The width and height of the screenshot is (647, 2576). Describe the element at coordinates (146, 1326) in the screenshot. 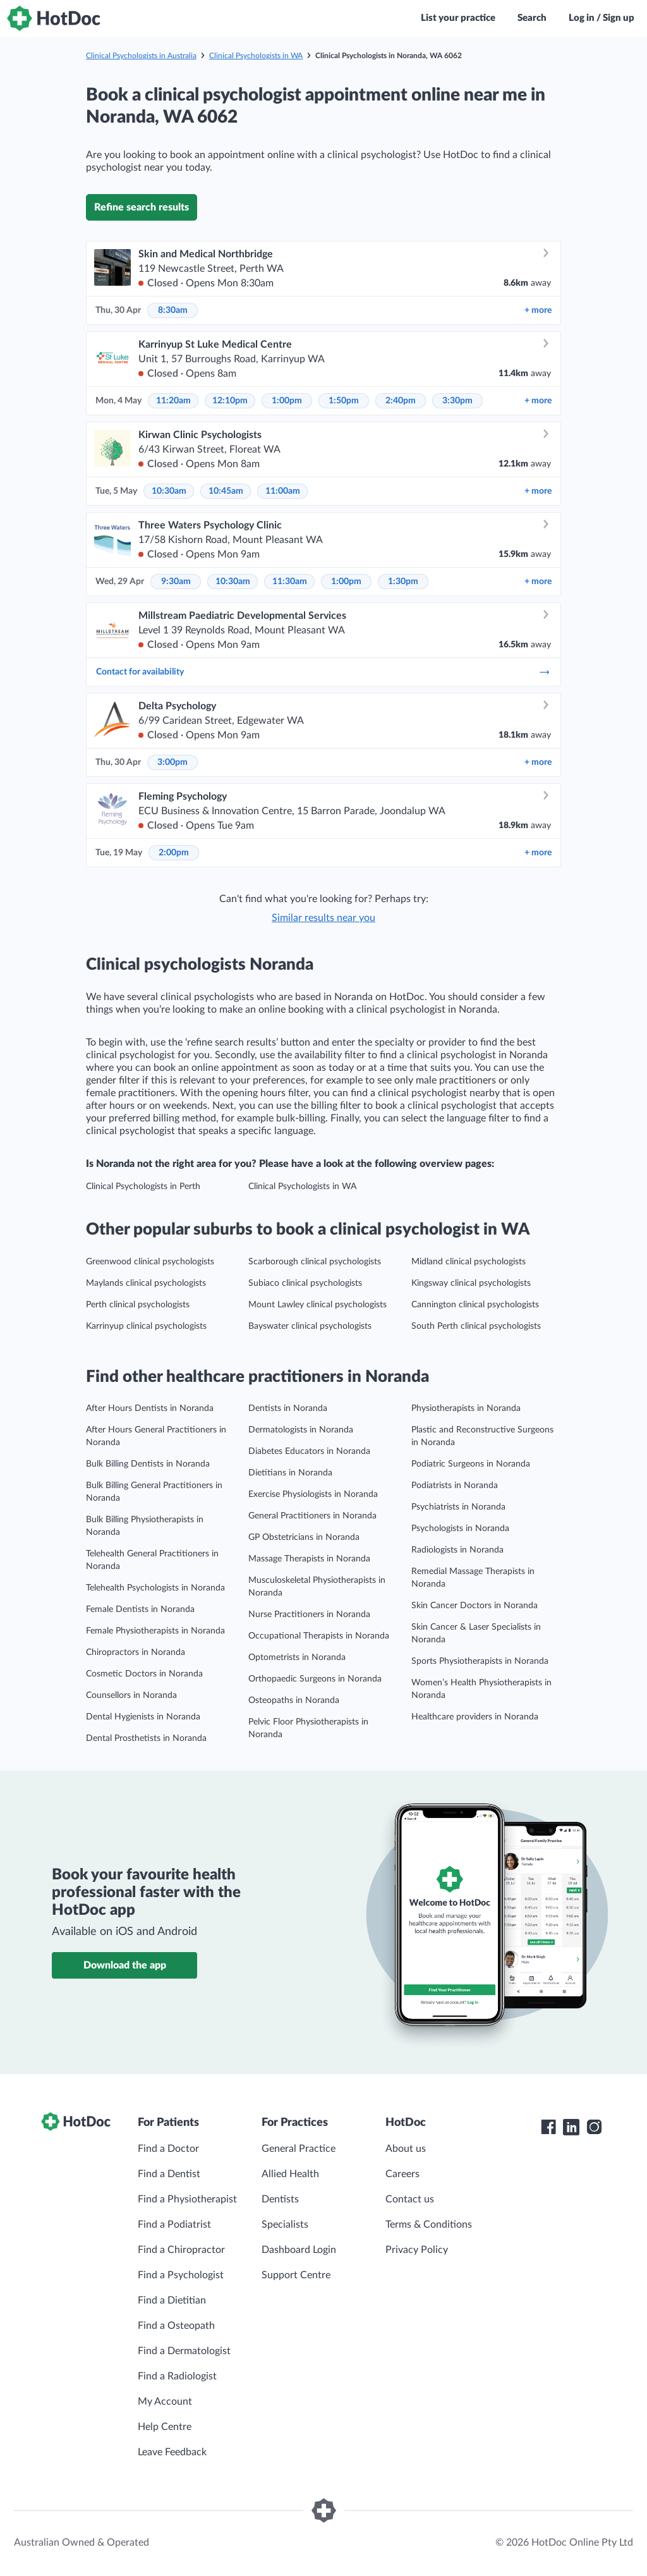

I see `Karrinyup clinical psychologists` at that location.